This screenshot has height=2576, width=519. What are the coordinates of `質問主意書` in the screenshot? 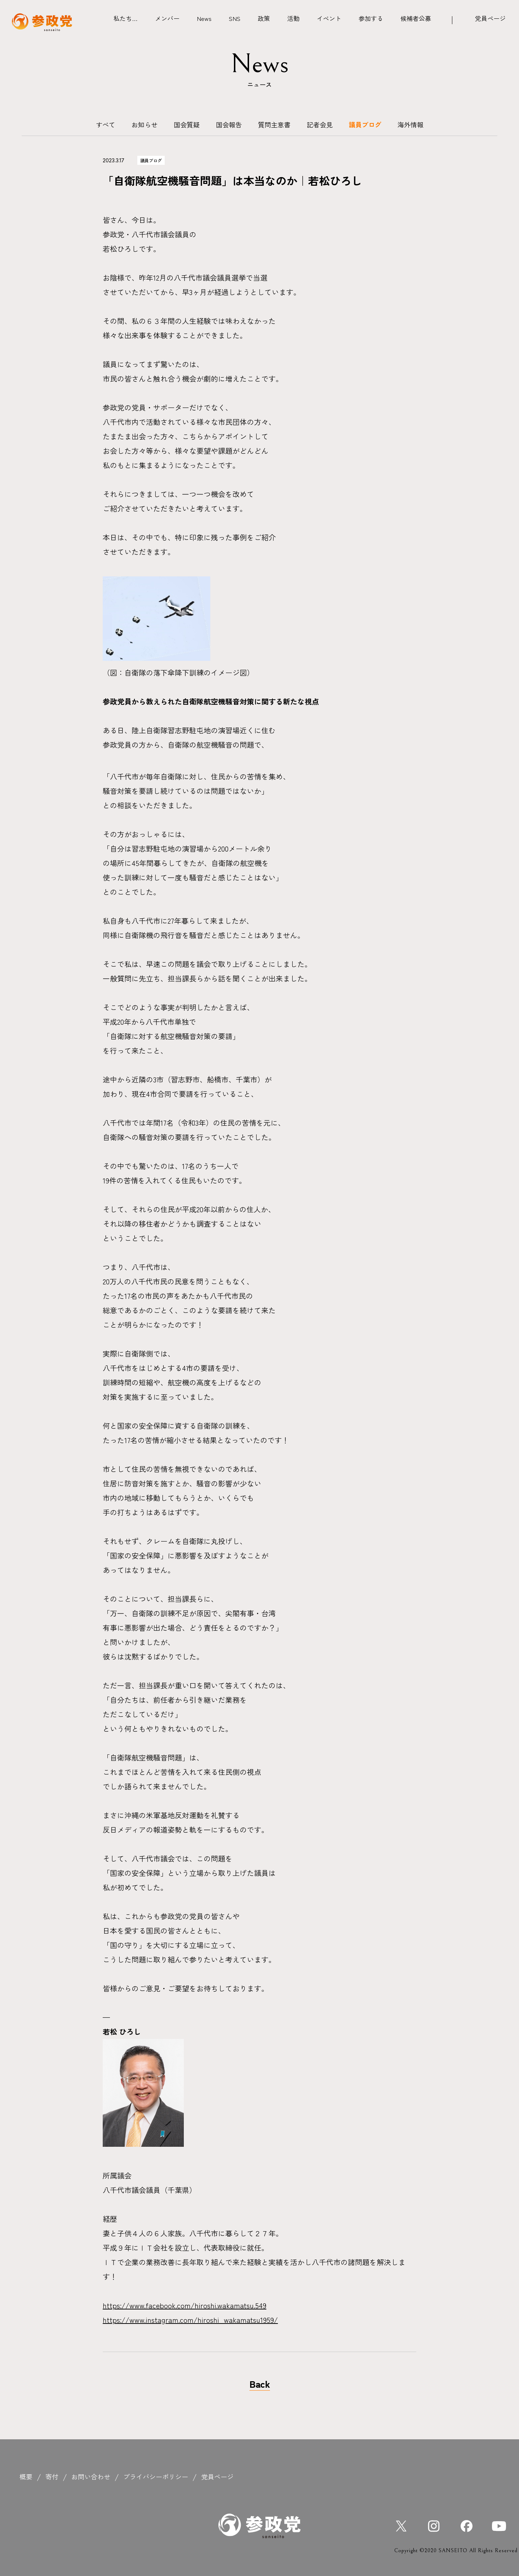 It's located at (274, 124).